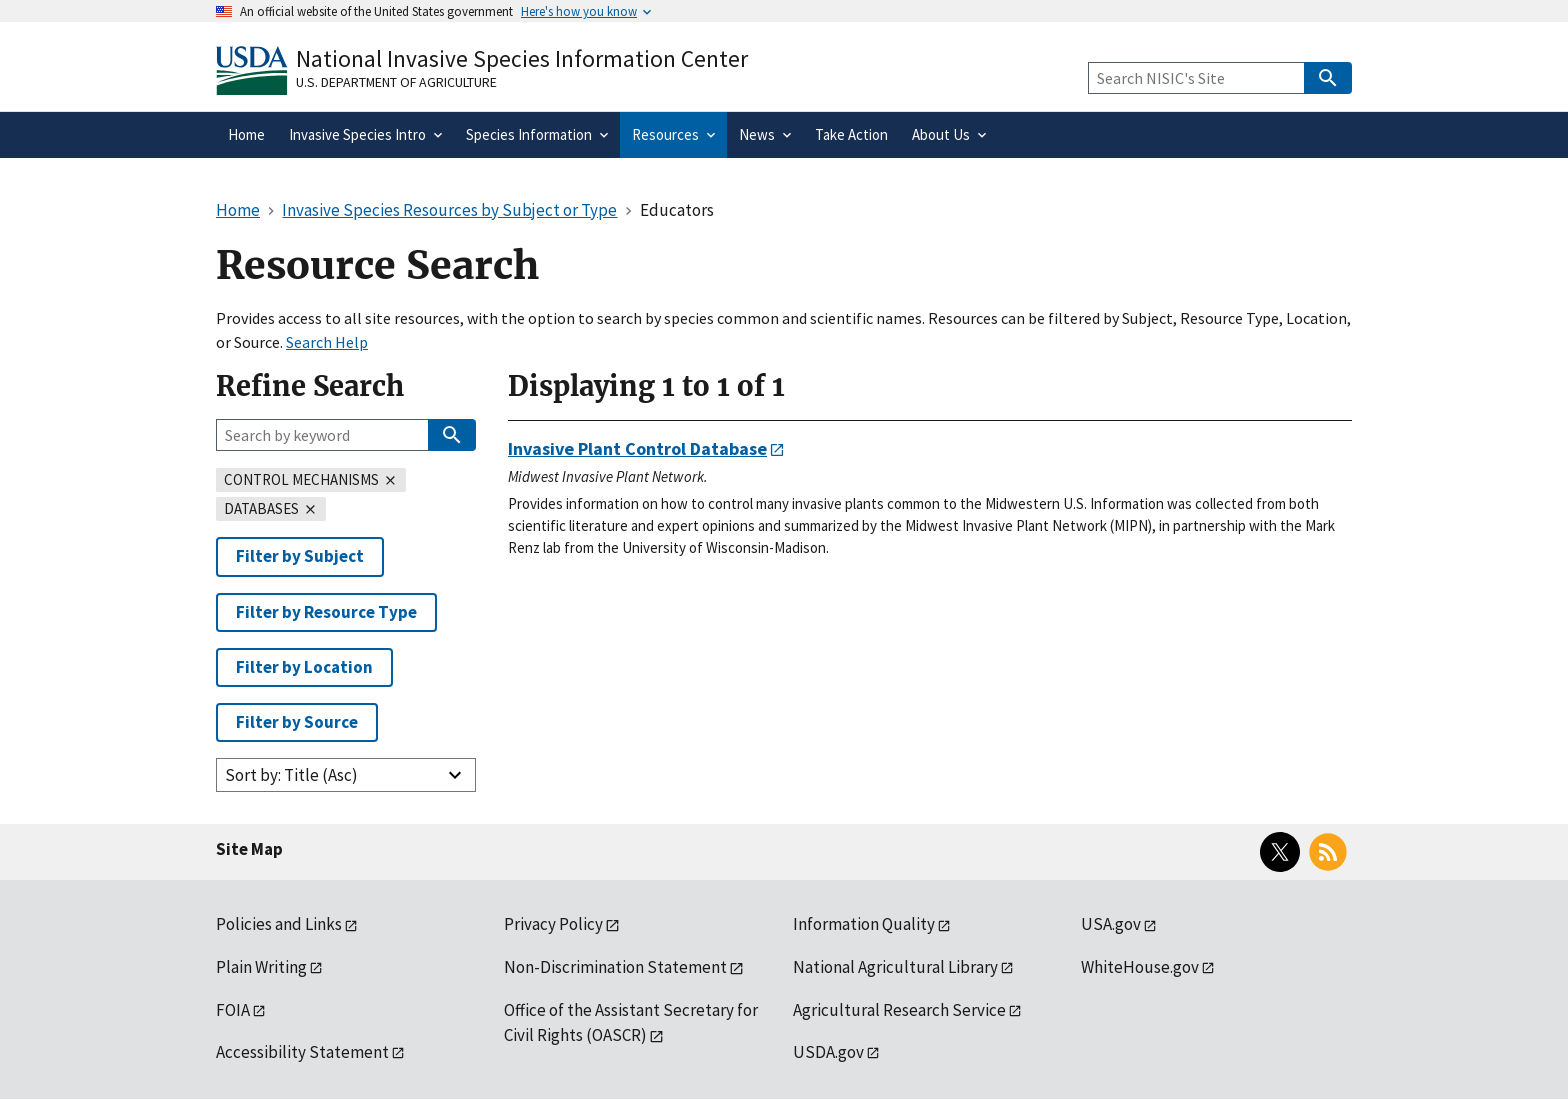 This screenshot has width=1568, height=1100. Describe the element at coordinates (249, 849) in the screenshot. I see `Site Map` at that location.